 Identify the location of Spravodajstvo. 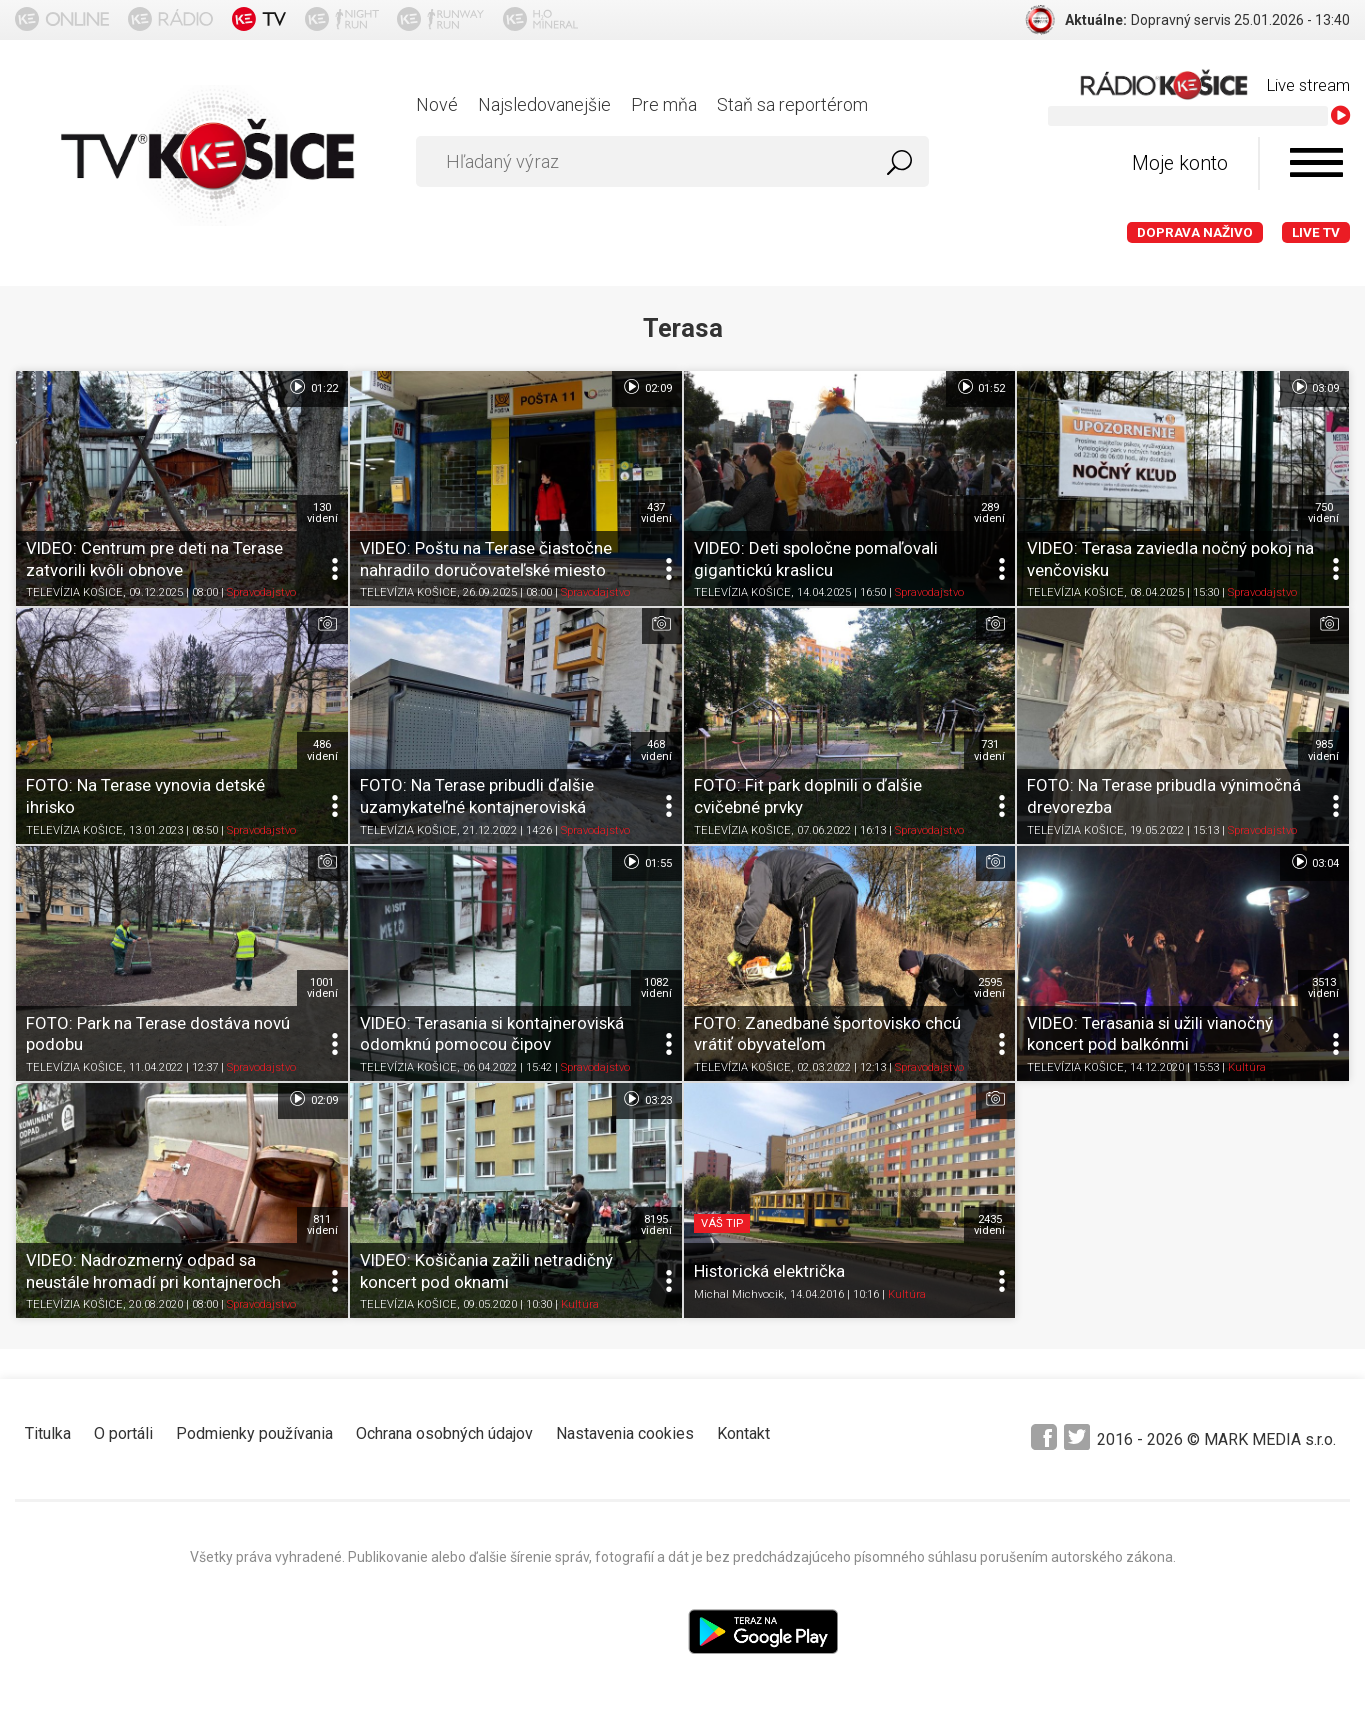
(261, 593).